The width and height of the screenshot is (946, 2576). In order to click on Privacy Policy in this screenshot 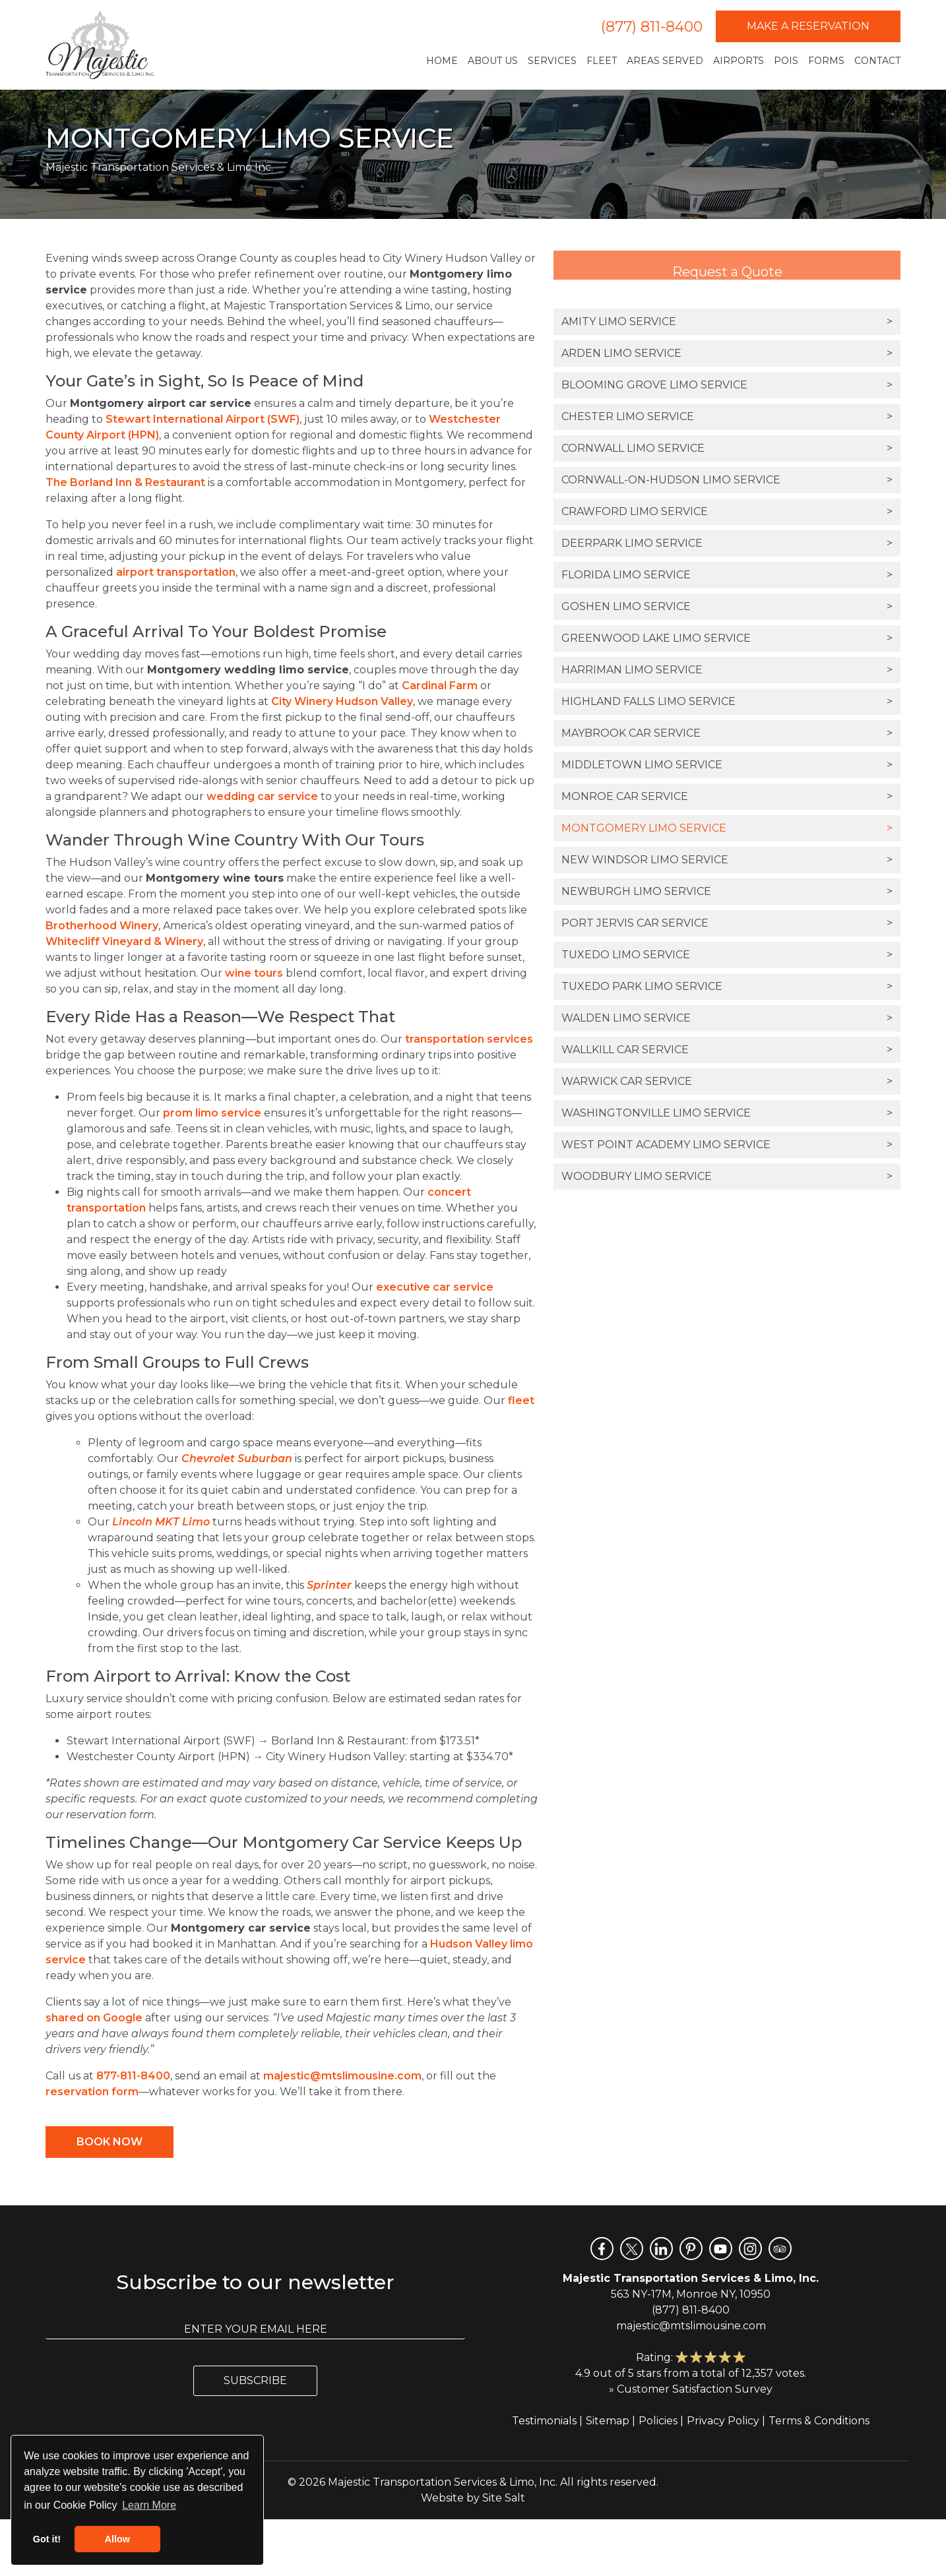, I will do `click(723, 2420)`.